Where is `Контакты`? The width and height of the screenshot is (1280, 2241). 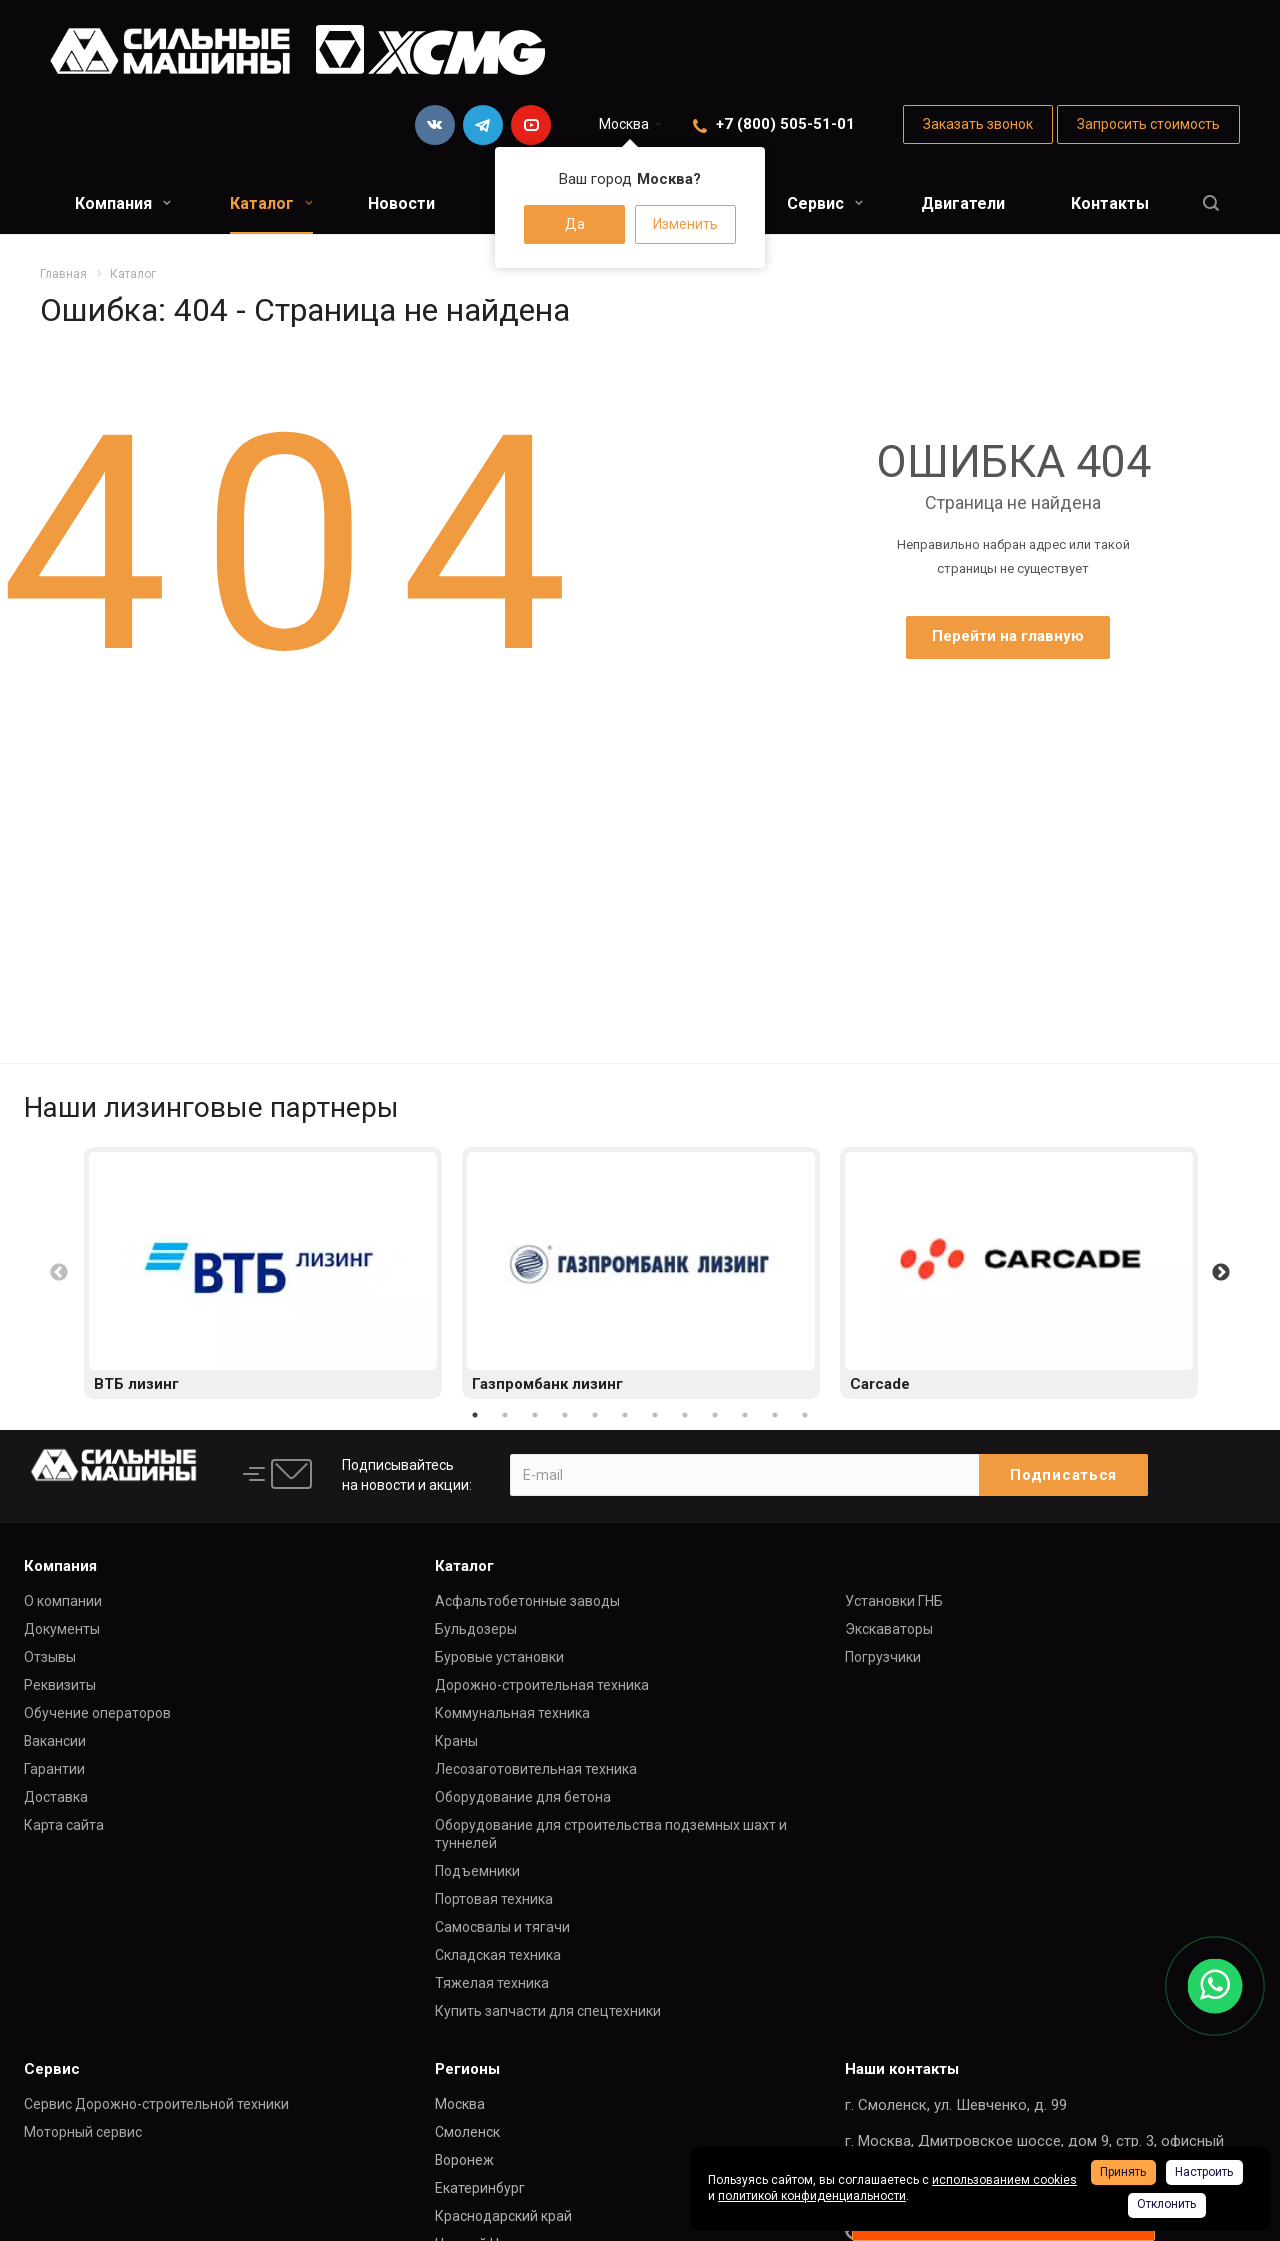
Контакты is located at coordinates (1110, 203).